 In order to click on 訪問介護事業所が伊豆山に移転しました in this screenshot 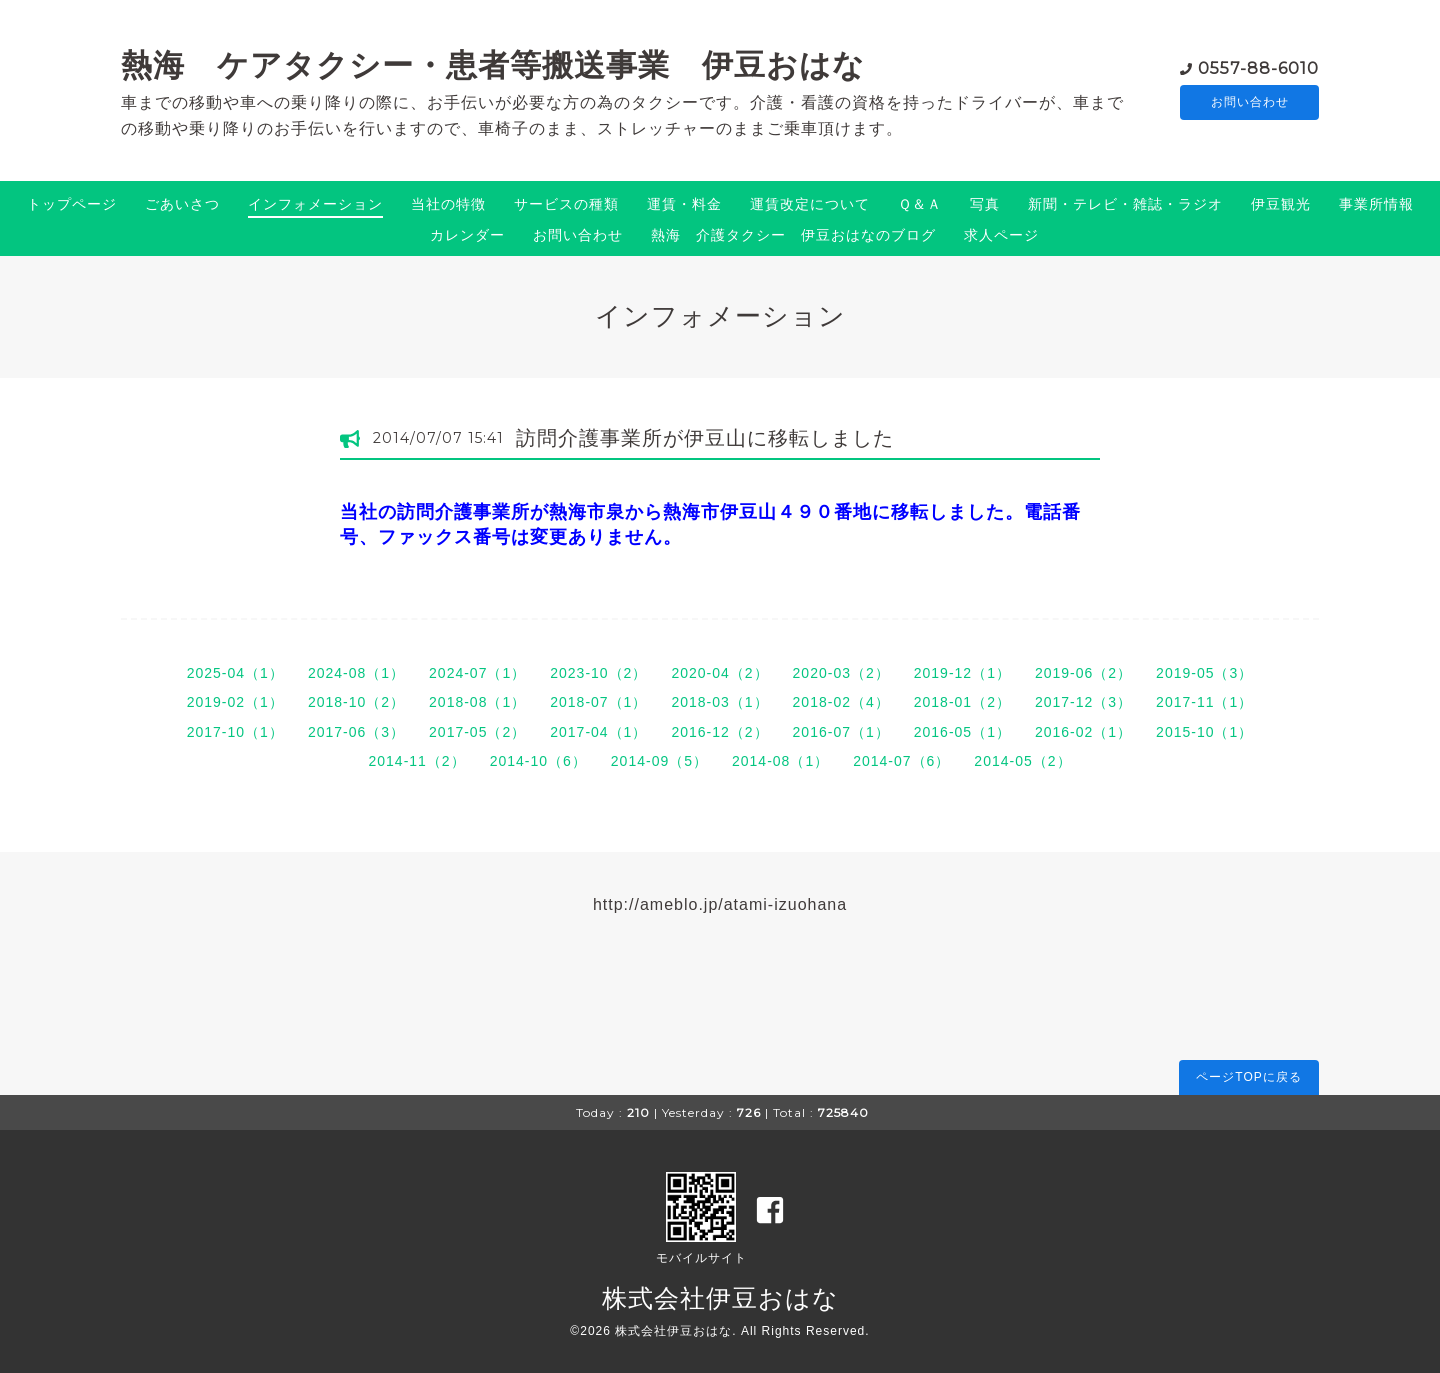, I will do `click(705, 438)`.